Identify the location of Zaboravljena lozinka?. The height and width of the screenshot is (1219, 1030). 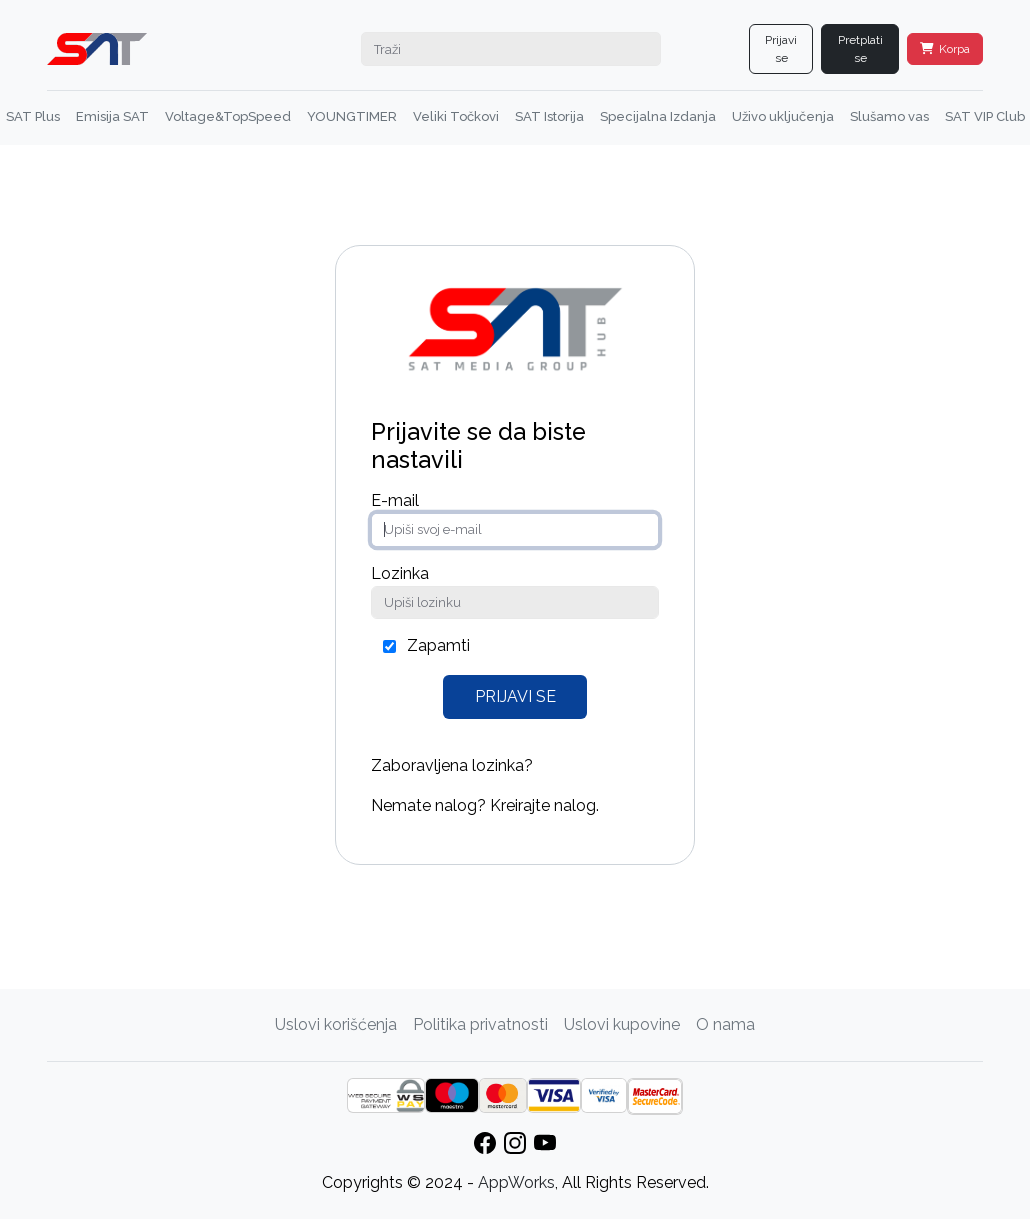
(452, 765).